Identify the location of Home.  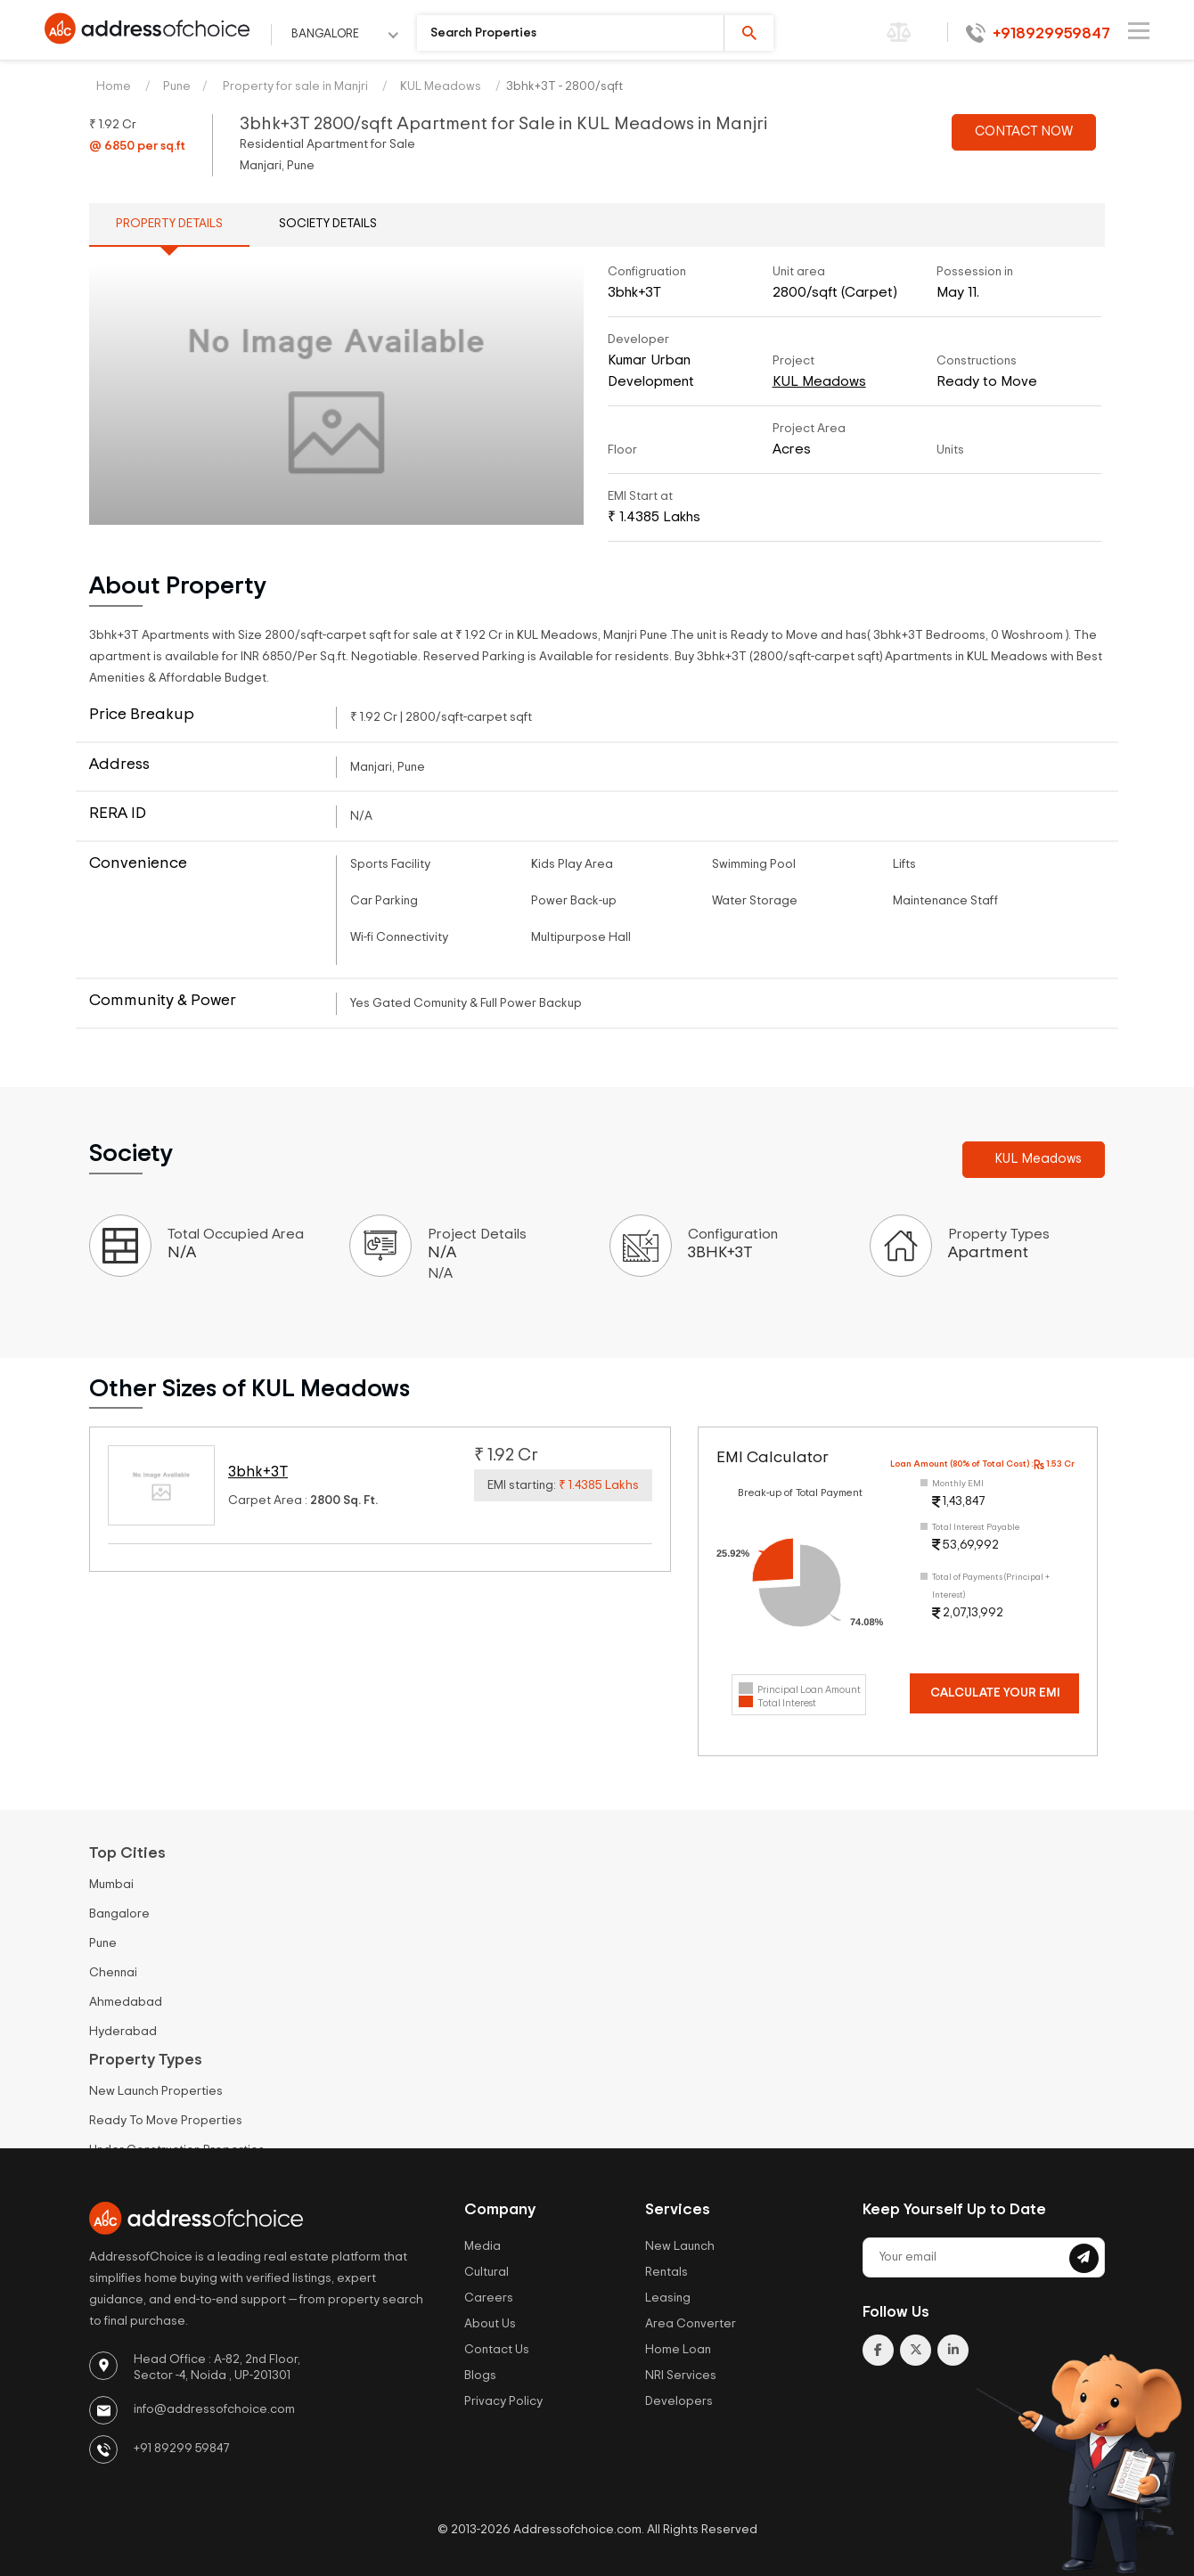
(113, 86).